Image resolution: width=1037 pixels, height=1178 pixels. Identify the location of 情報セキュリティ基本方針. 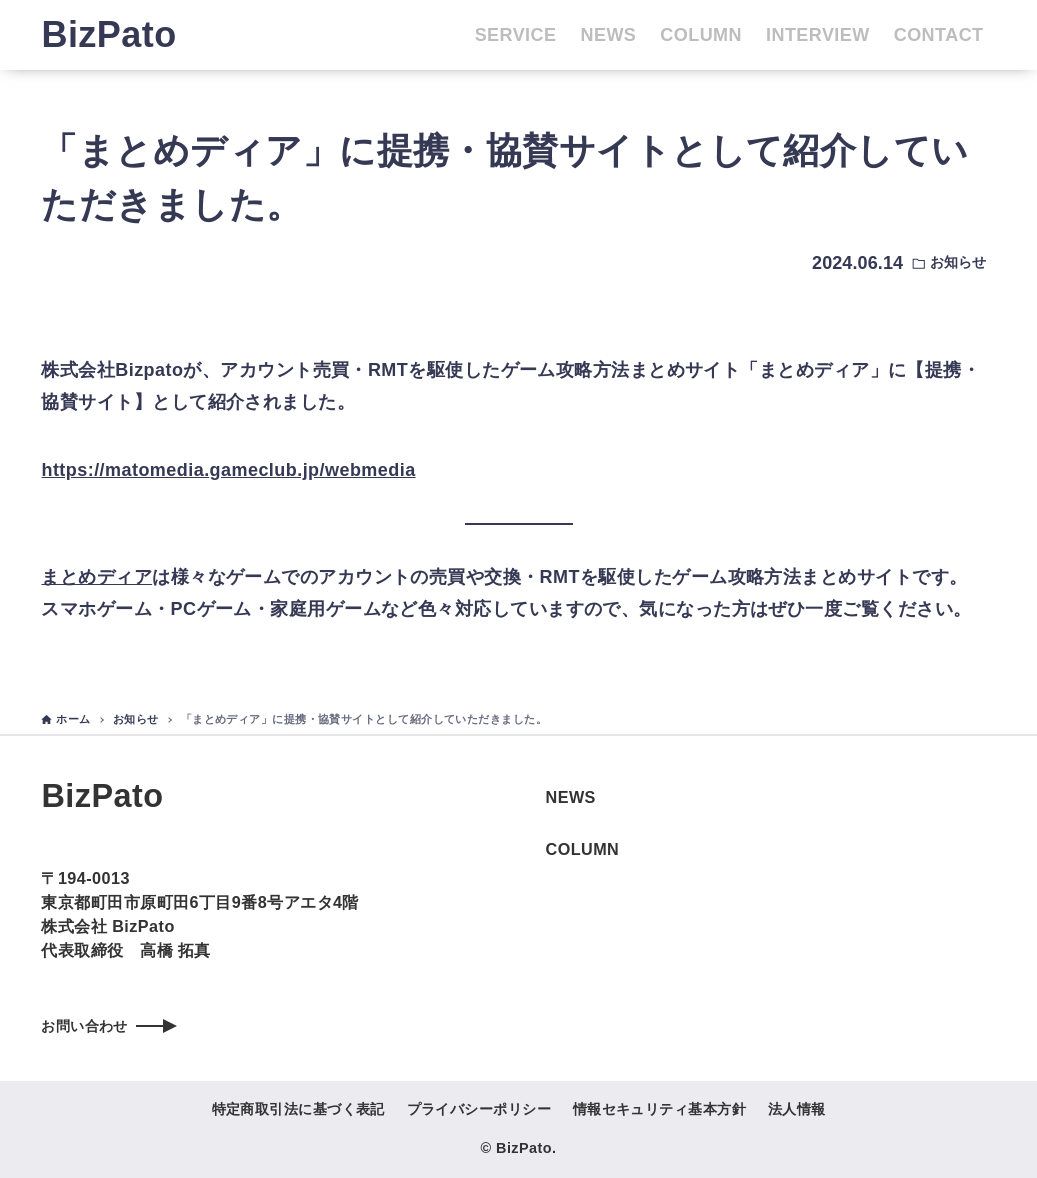
(659, 1109).